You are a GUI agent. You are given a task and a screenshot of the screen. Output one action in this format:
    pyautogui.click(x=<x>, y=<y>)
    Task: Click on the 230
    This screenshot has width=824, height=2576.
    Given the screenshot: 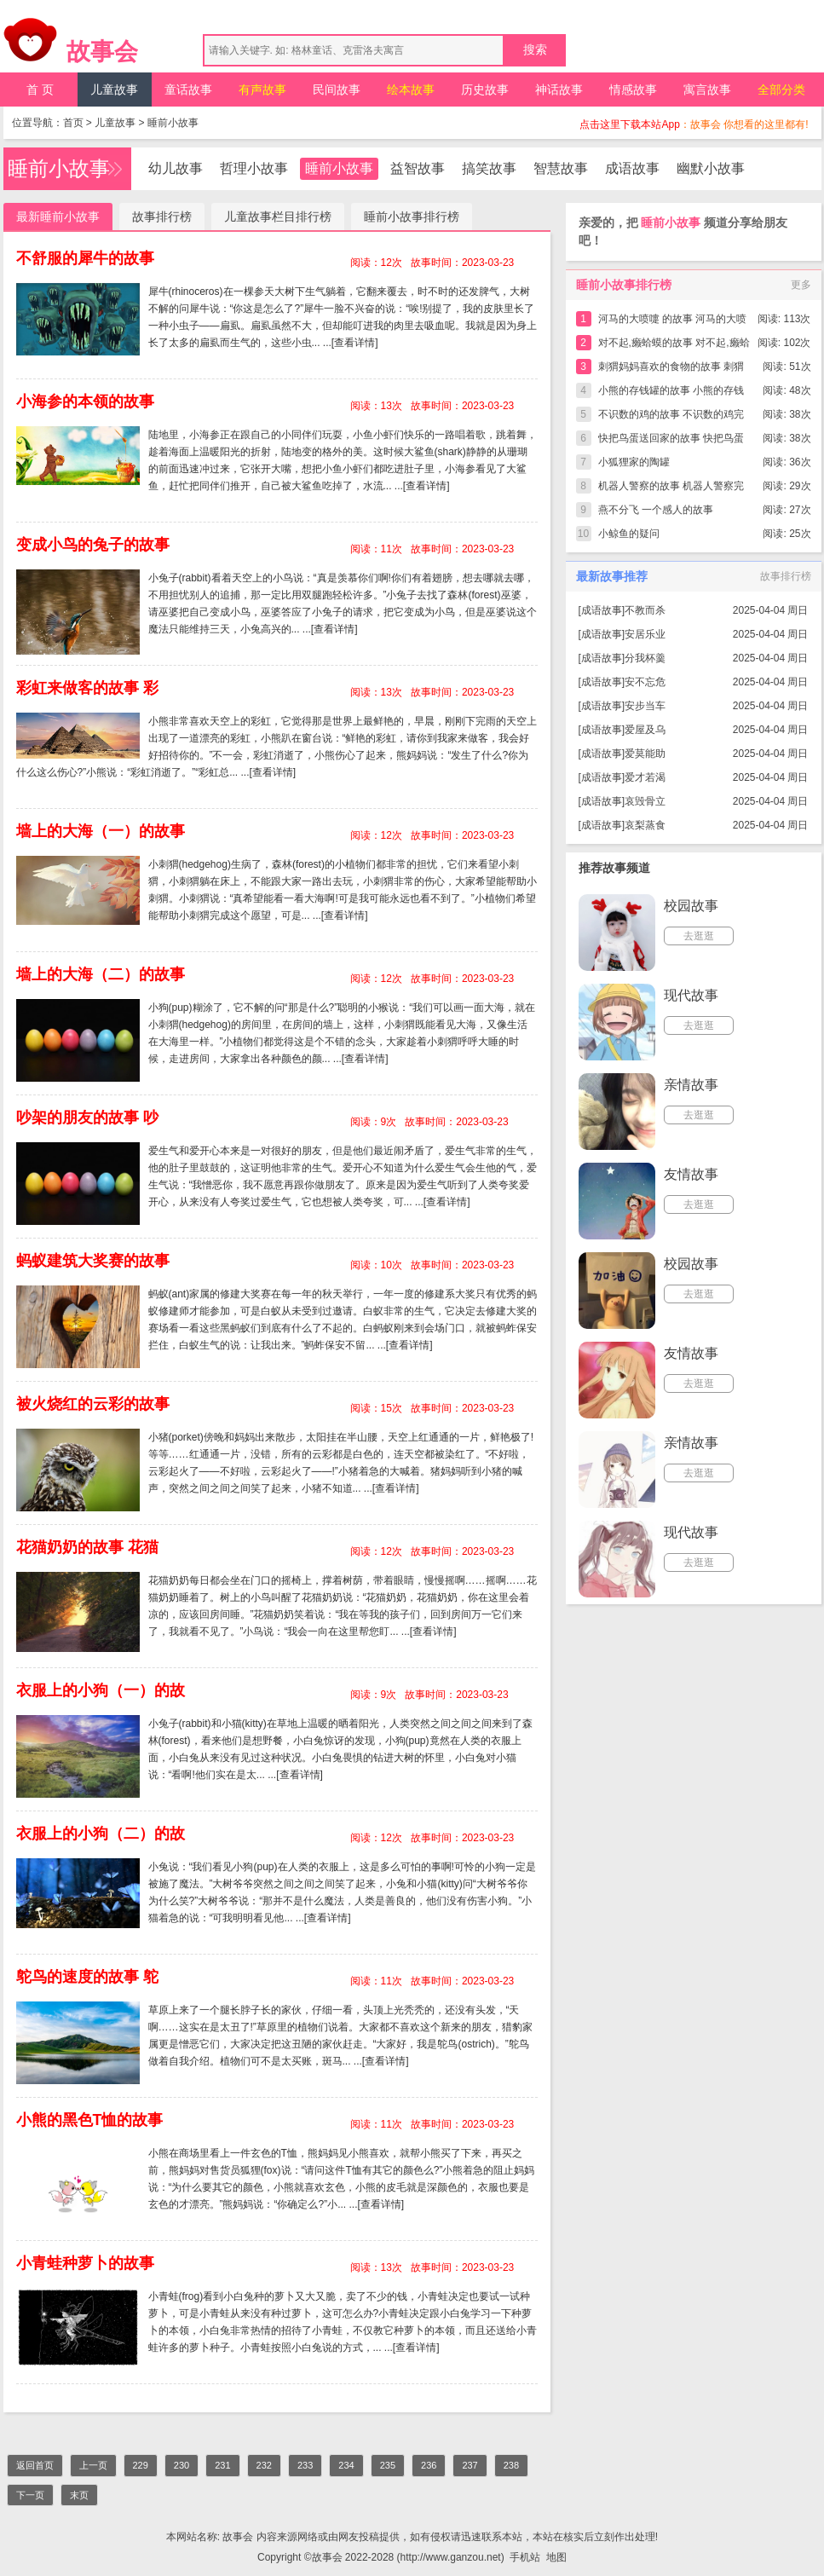 What is the action you would take?
    pyautogui.click(x=181, y=2465)
    